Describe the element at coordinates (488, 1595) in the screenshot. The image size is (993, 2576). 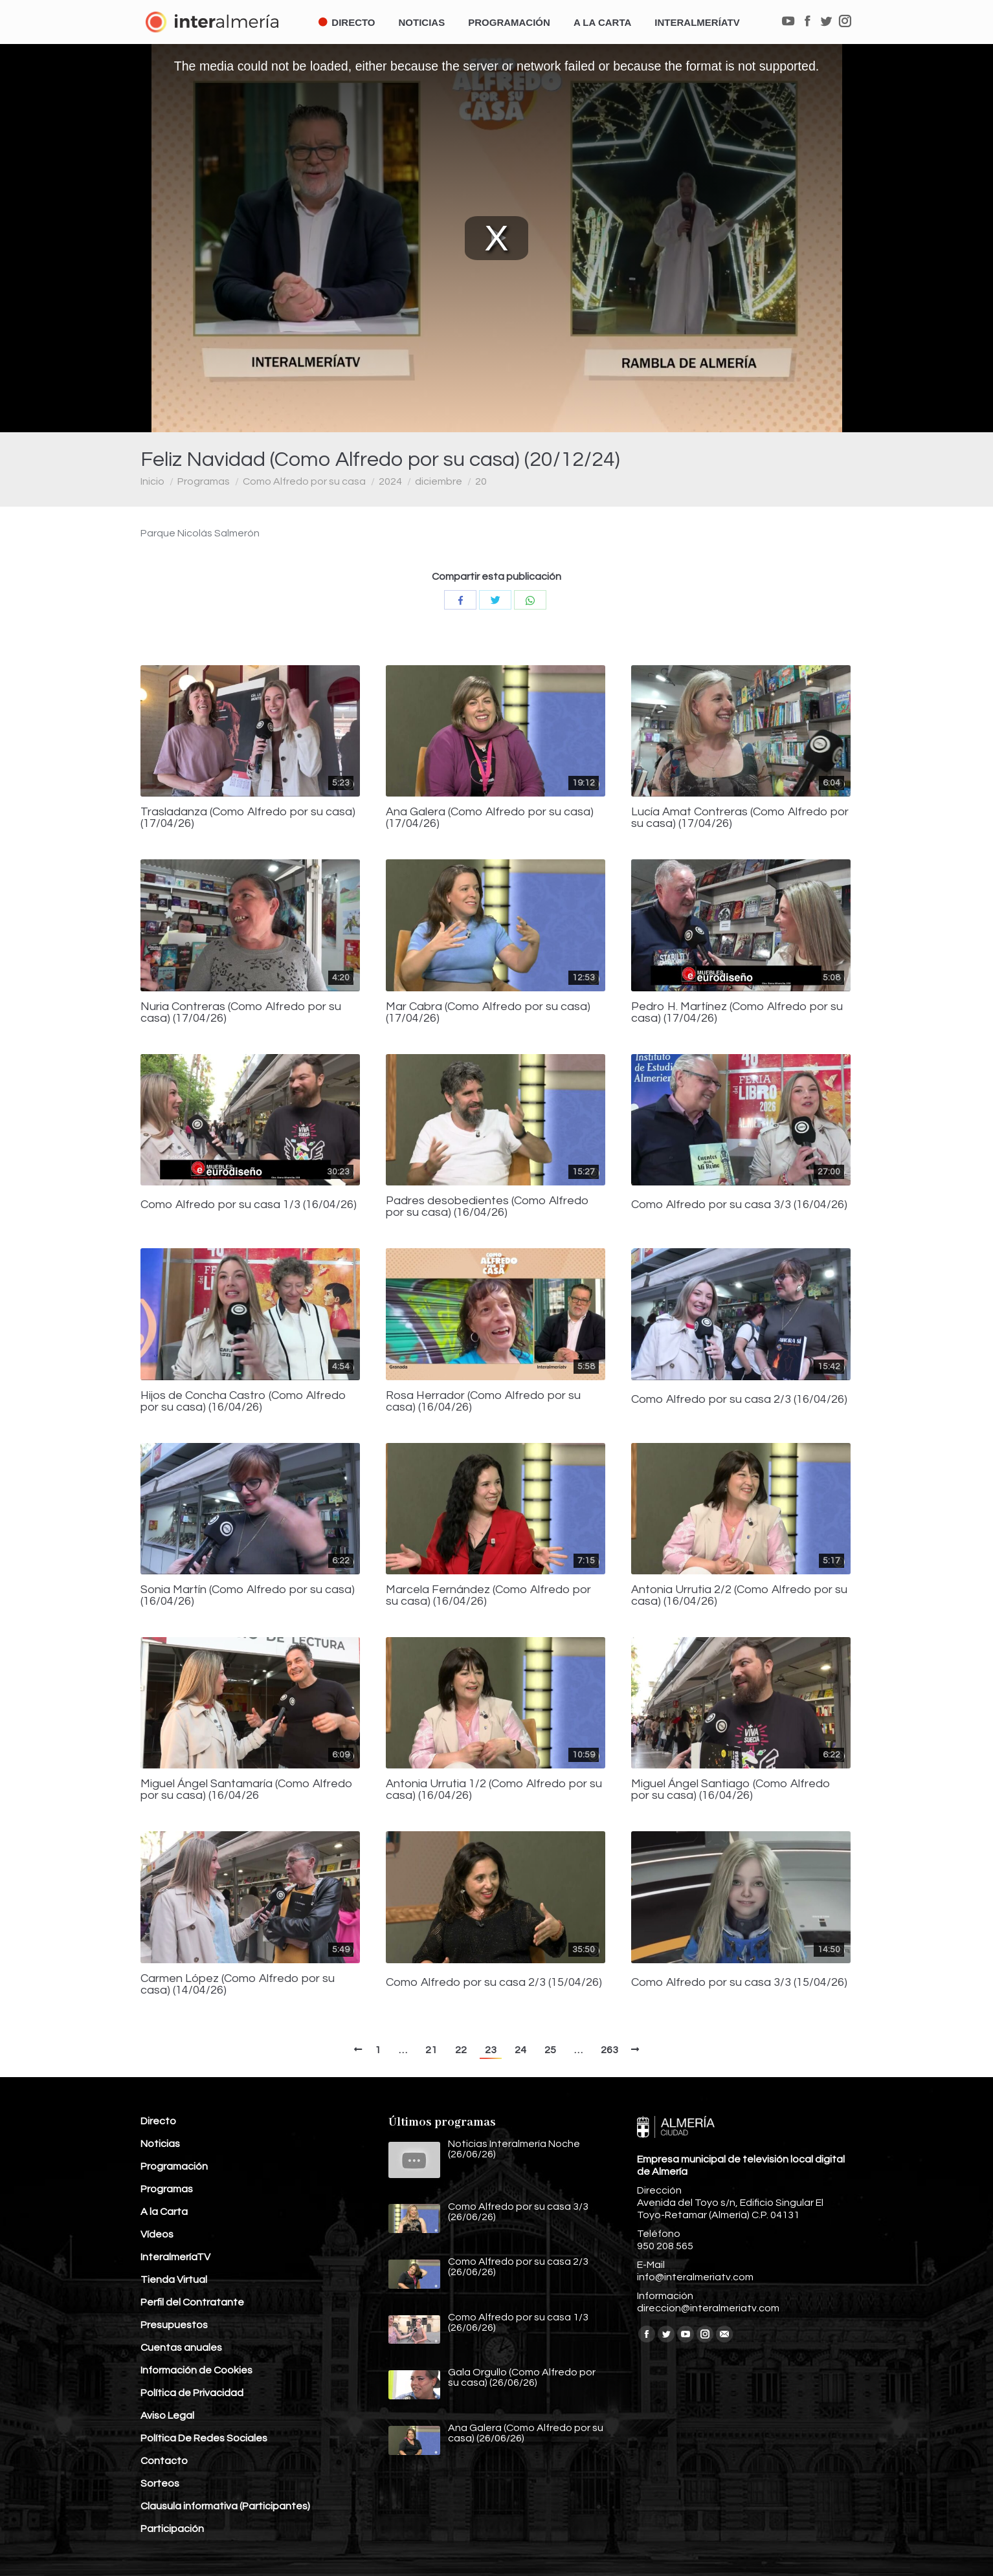
I see `Marcela Fernández (Como Alfredo por su casa) (16/04/26)` at that location.